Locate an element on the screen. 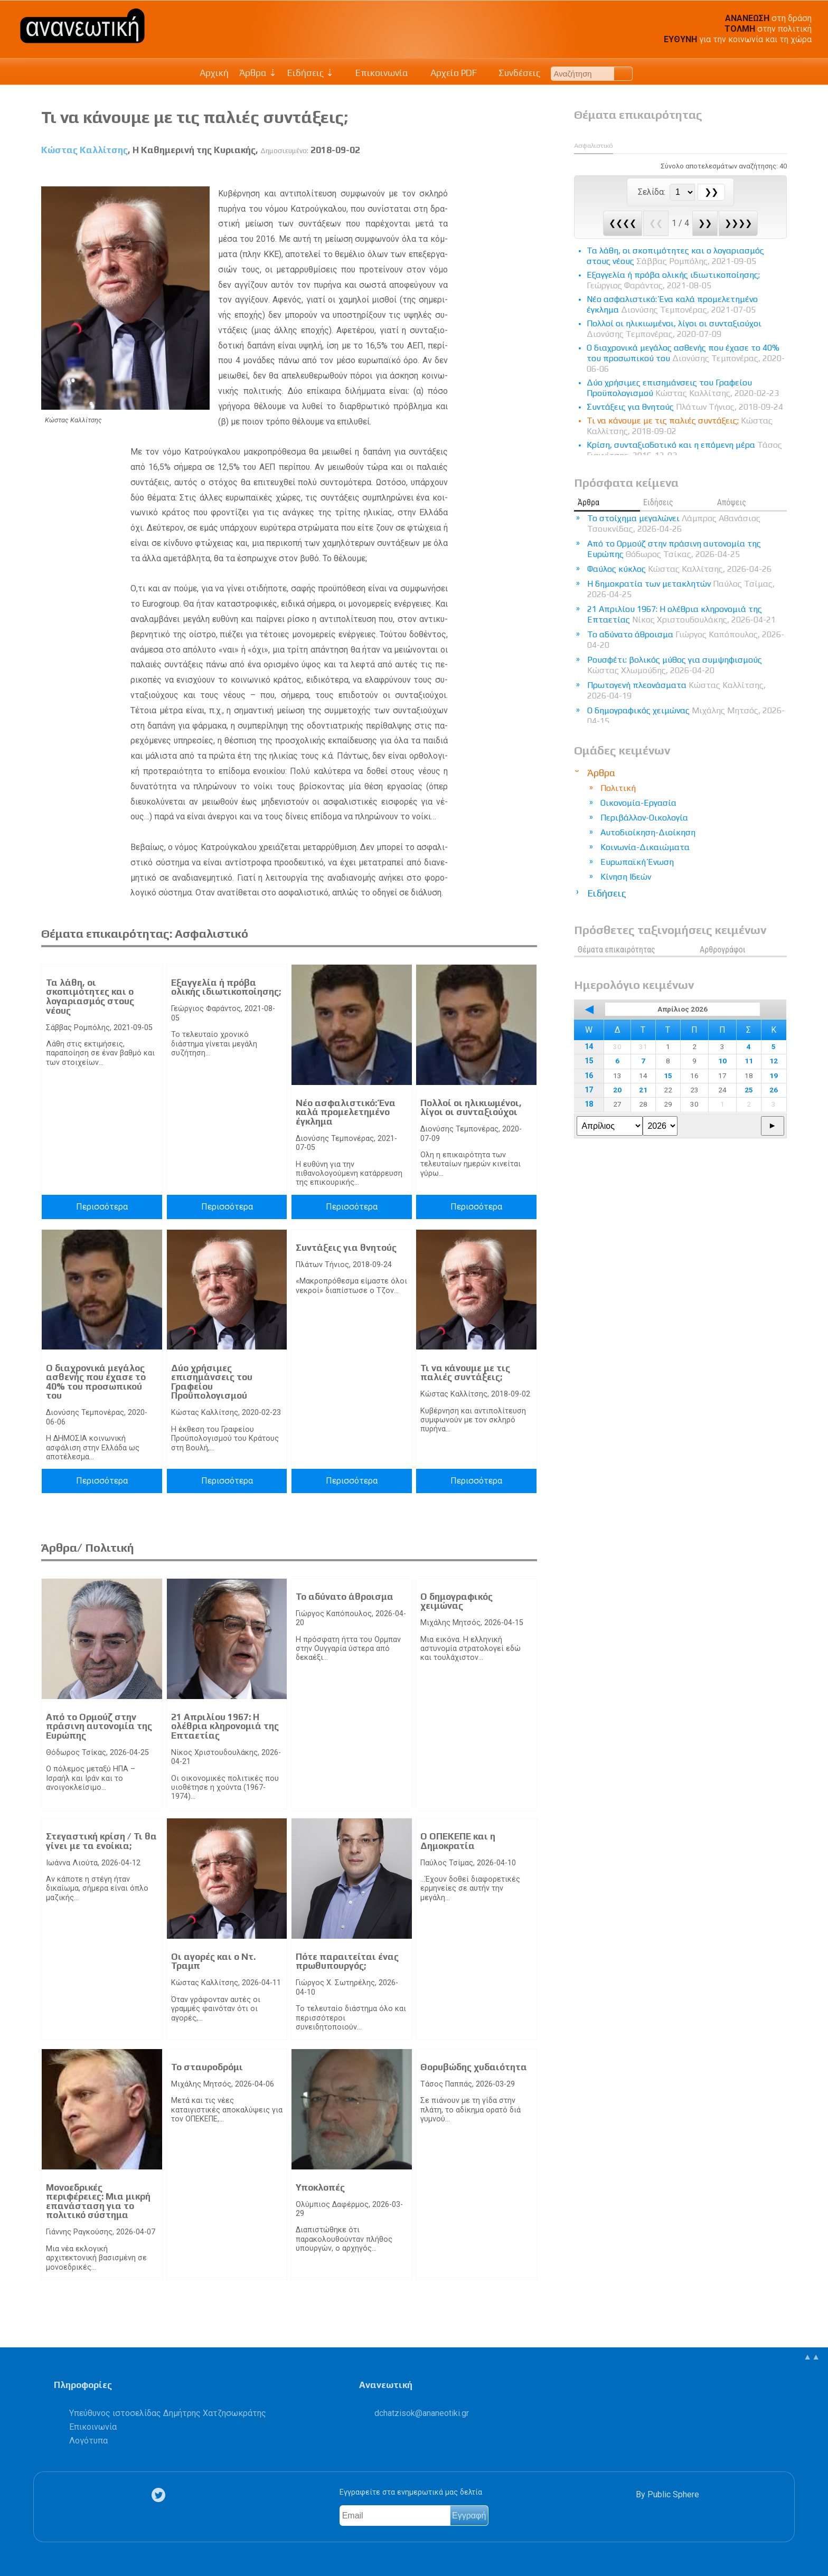 The width and height of the screenshot is (828, 2576). 16 is located at coordinates (589, 1075).